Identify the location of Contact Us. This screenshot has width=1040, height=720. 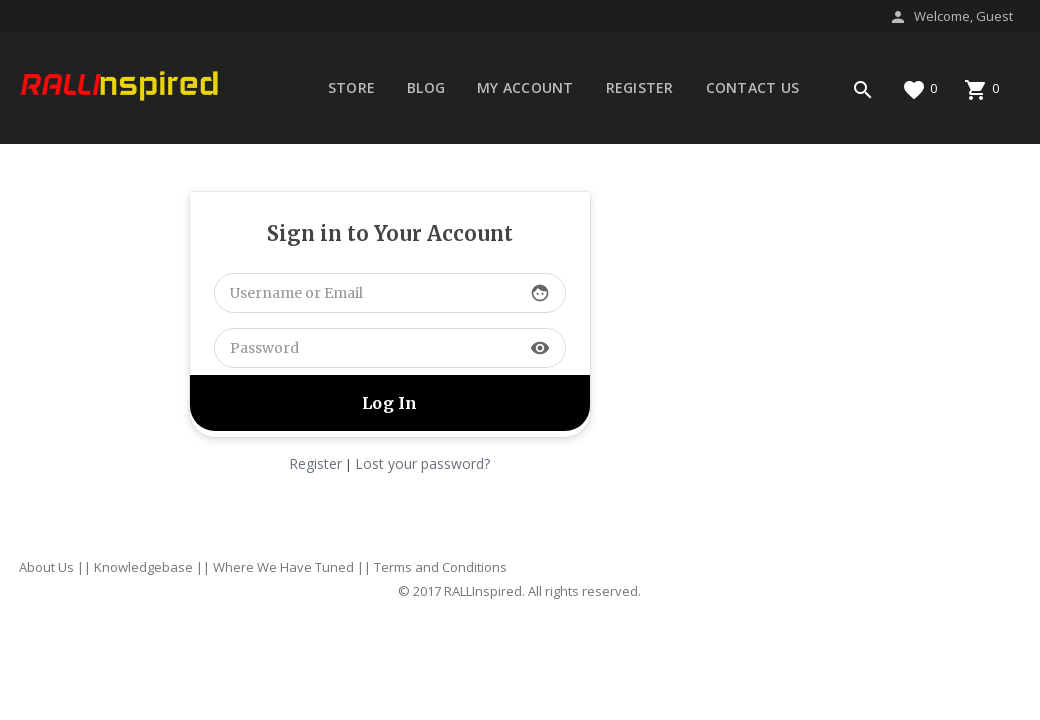
(753, 87).